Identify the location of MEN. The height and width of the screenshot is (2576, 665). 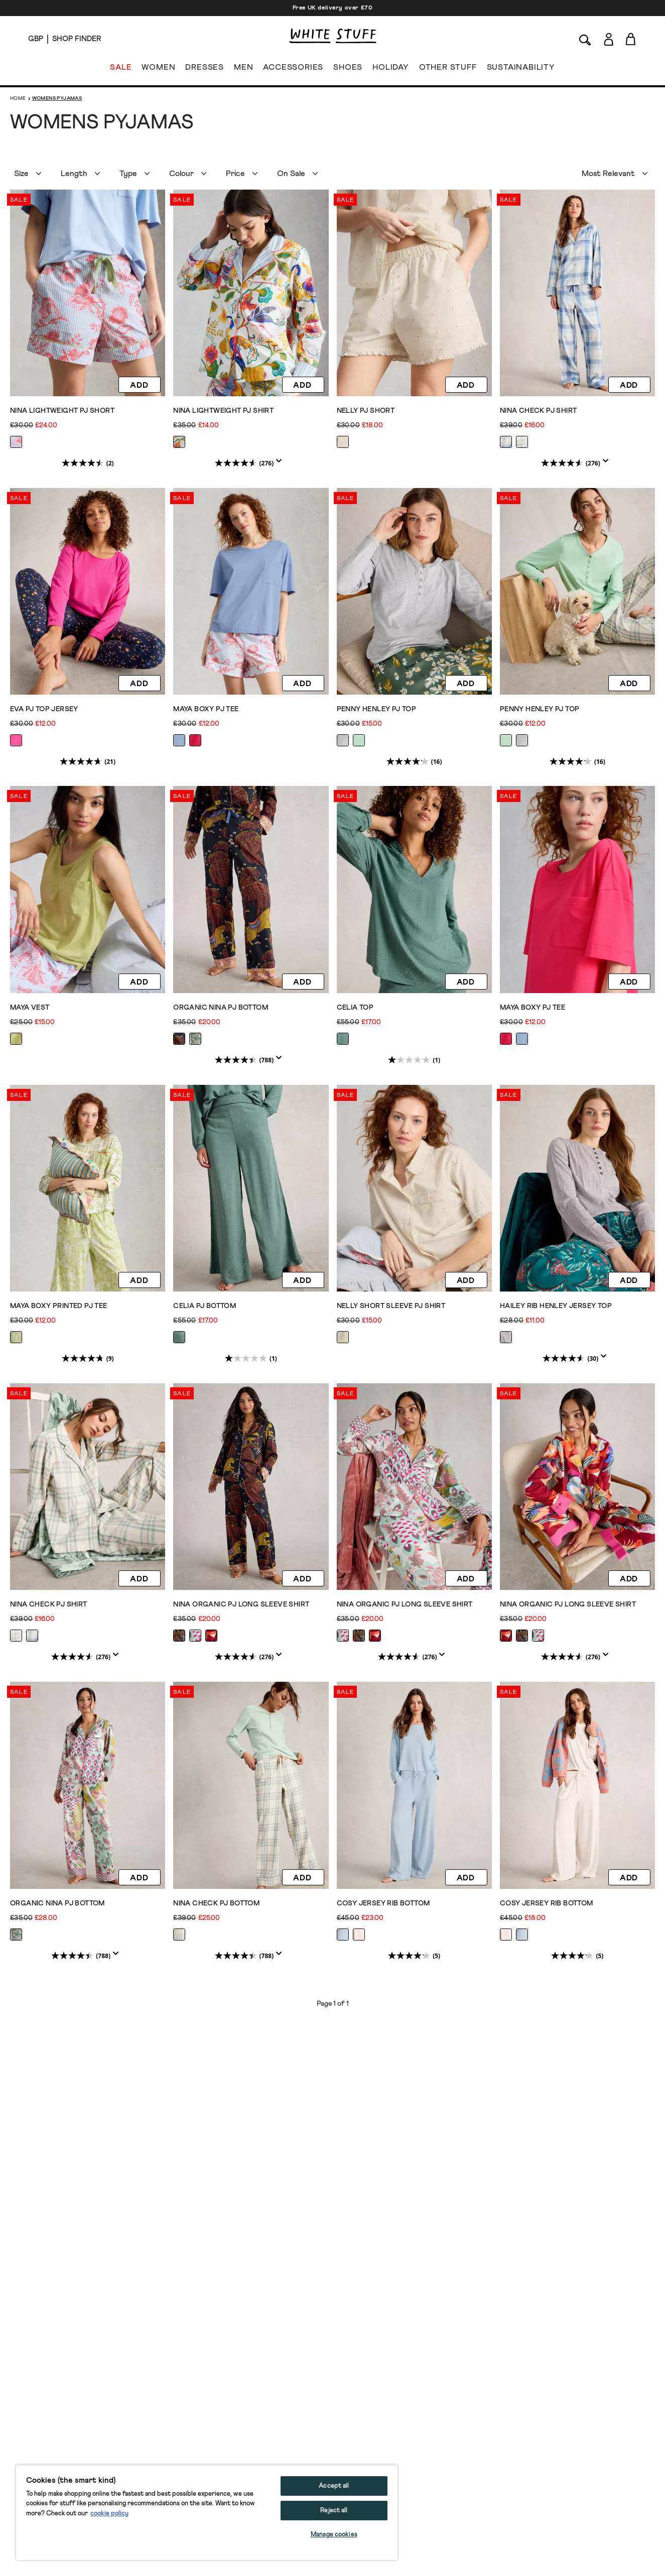
(243, 69).